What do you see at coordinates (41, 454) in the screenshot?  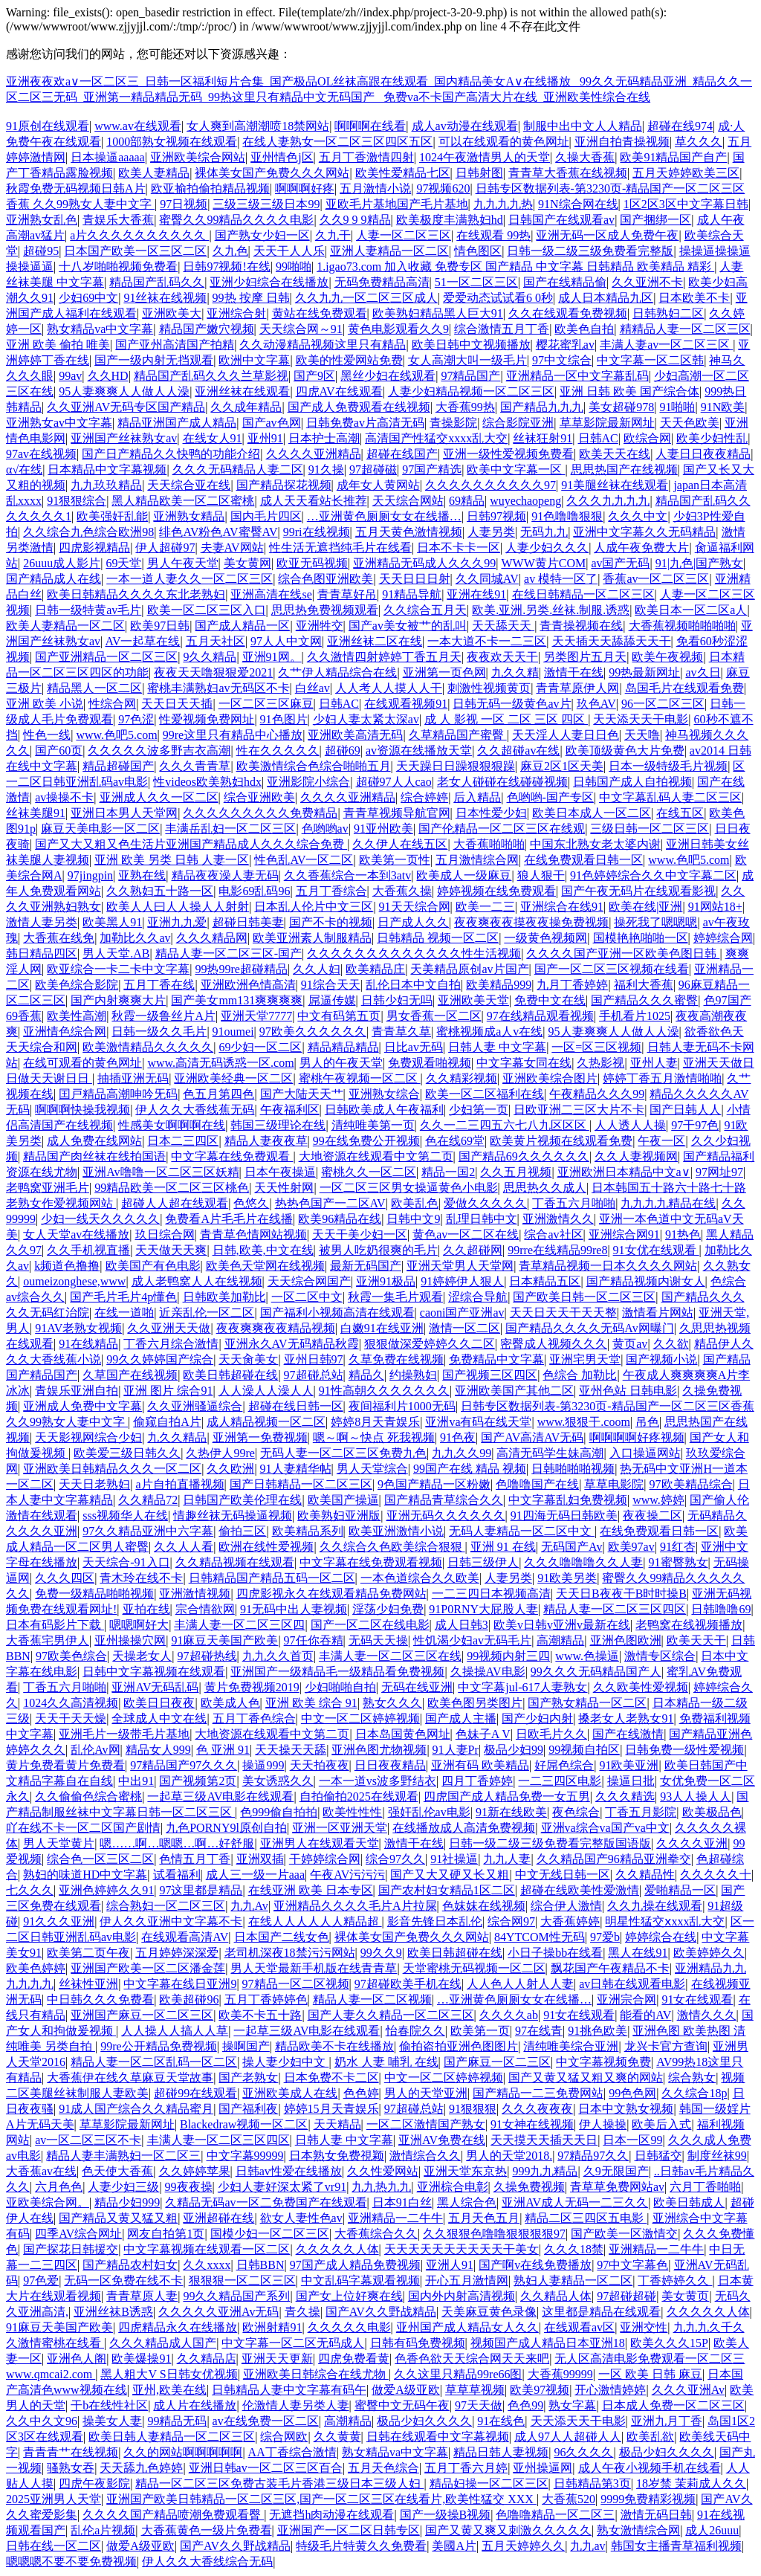 I see `97av在线视频` at bounding box center [41, 454].